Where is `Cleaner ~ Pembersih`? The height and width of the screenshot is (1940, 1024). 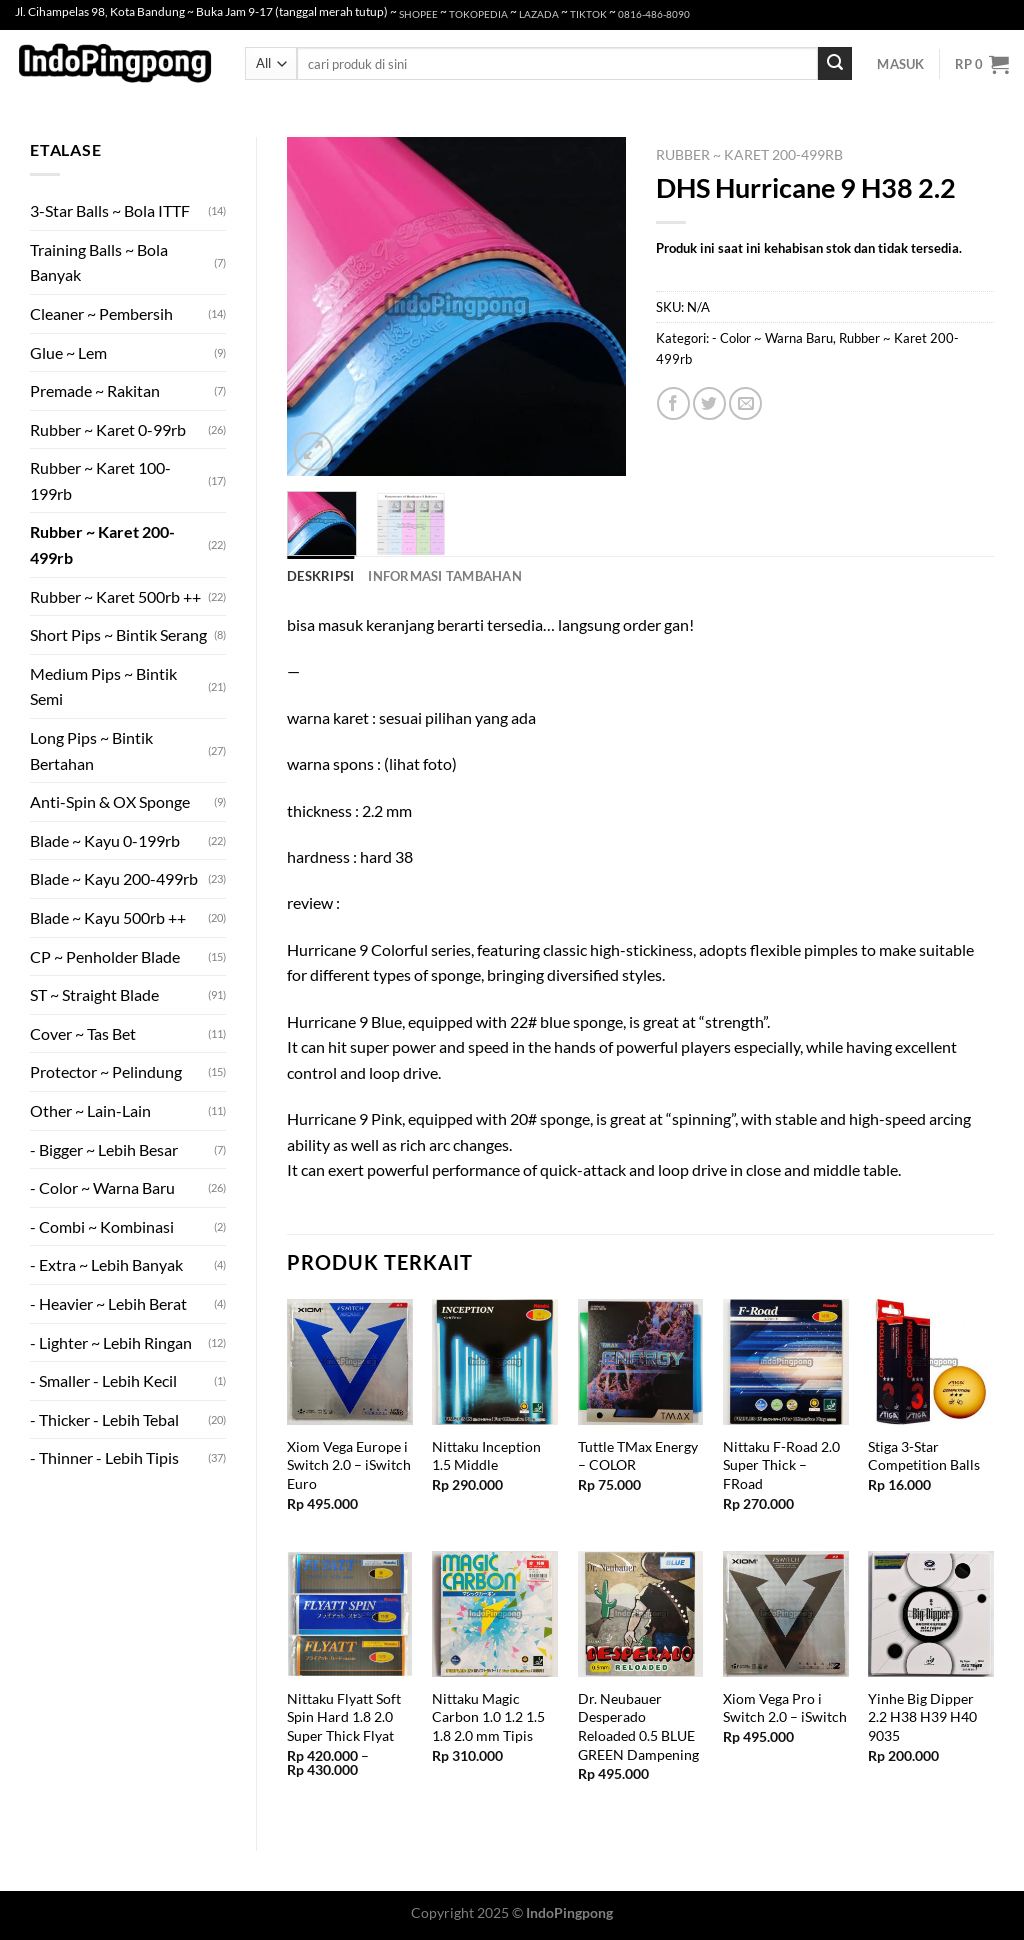
Cleaner ~ Pembersih is located at coordinates (101, 313).